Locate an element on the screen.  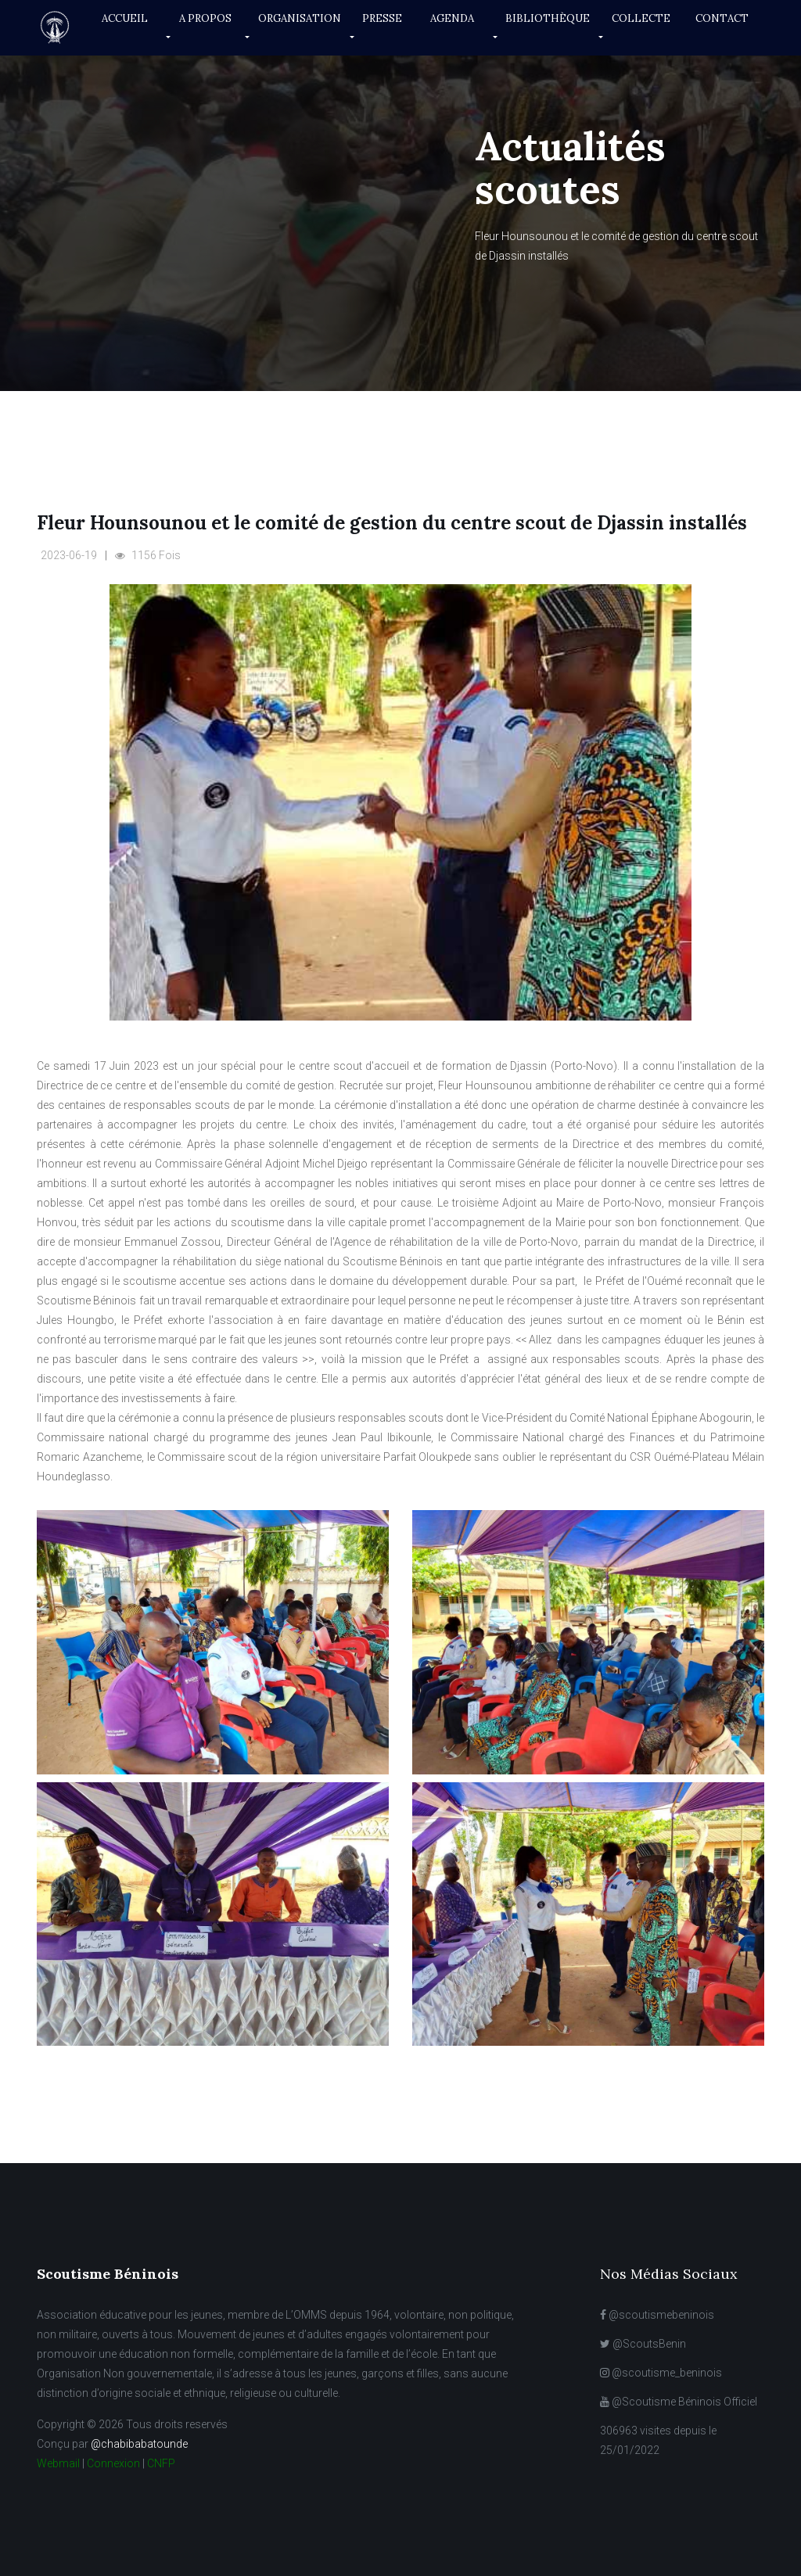
@scoutismebeninois is located at coordinates (657, 2315).